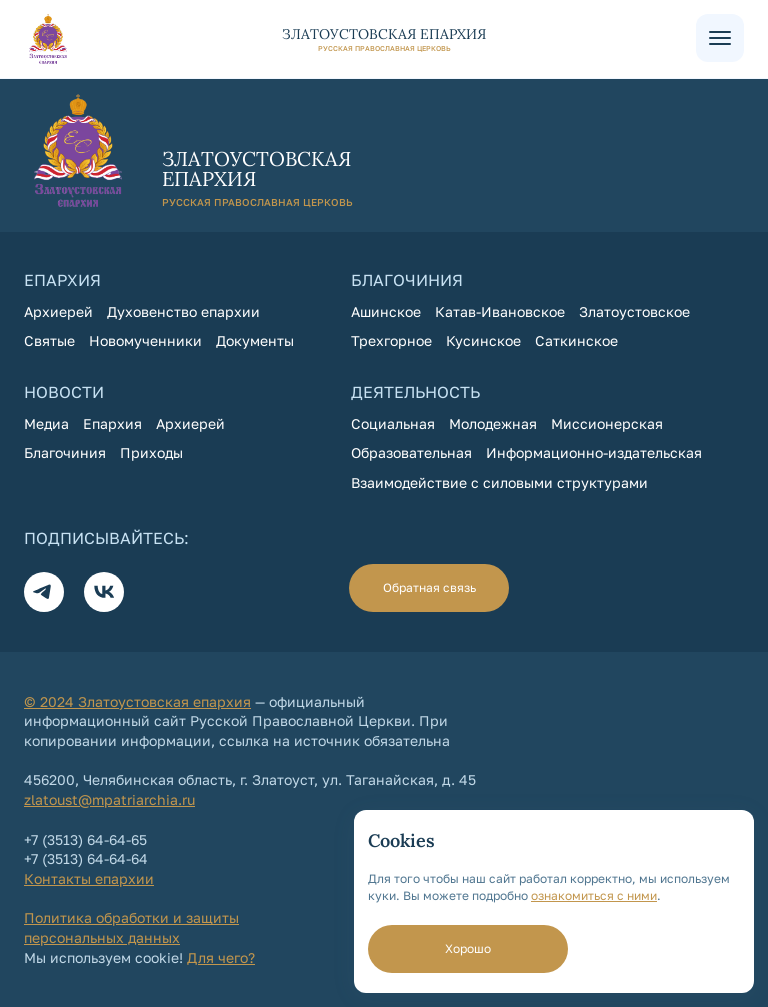 Image resolution: width=768 pixels, height=1007 pixels. What do you see at coordinates (360, 39) in the screenshot?
I see `[На главную страницу]` at bounding box center [360, 39].